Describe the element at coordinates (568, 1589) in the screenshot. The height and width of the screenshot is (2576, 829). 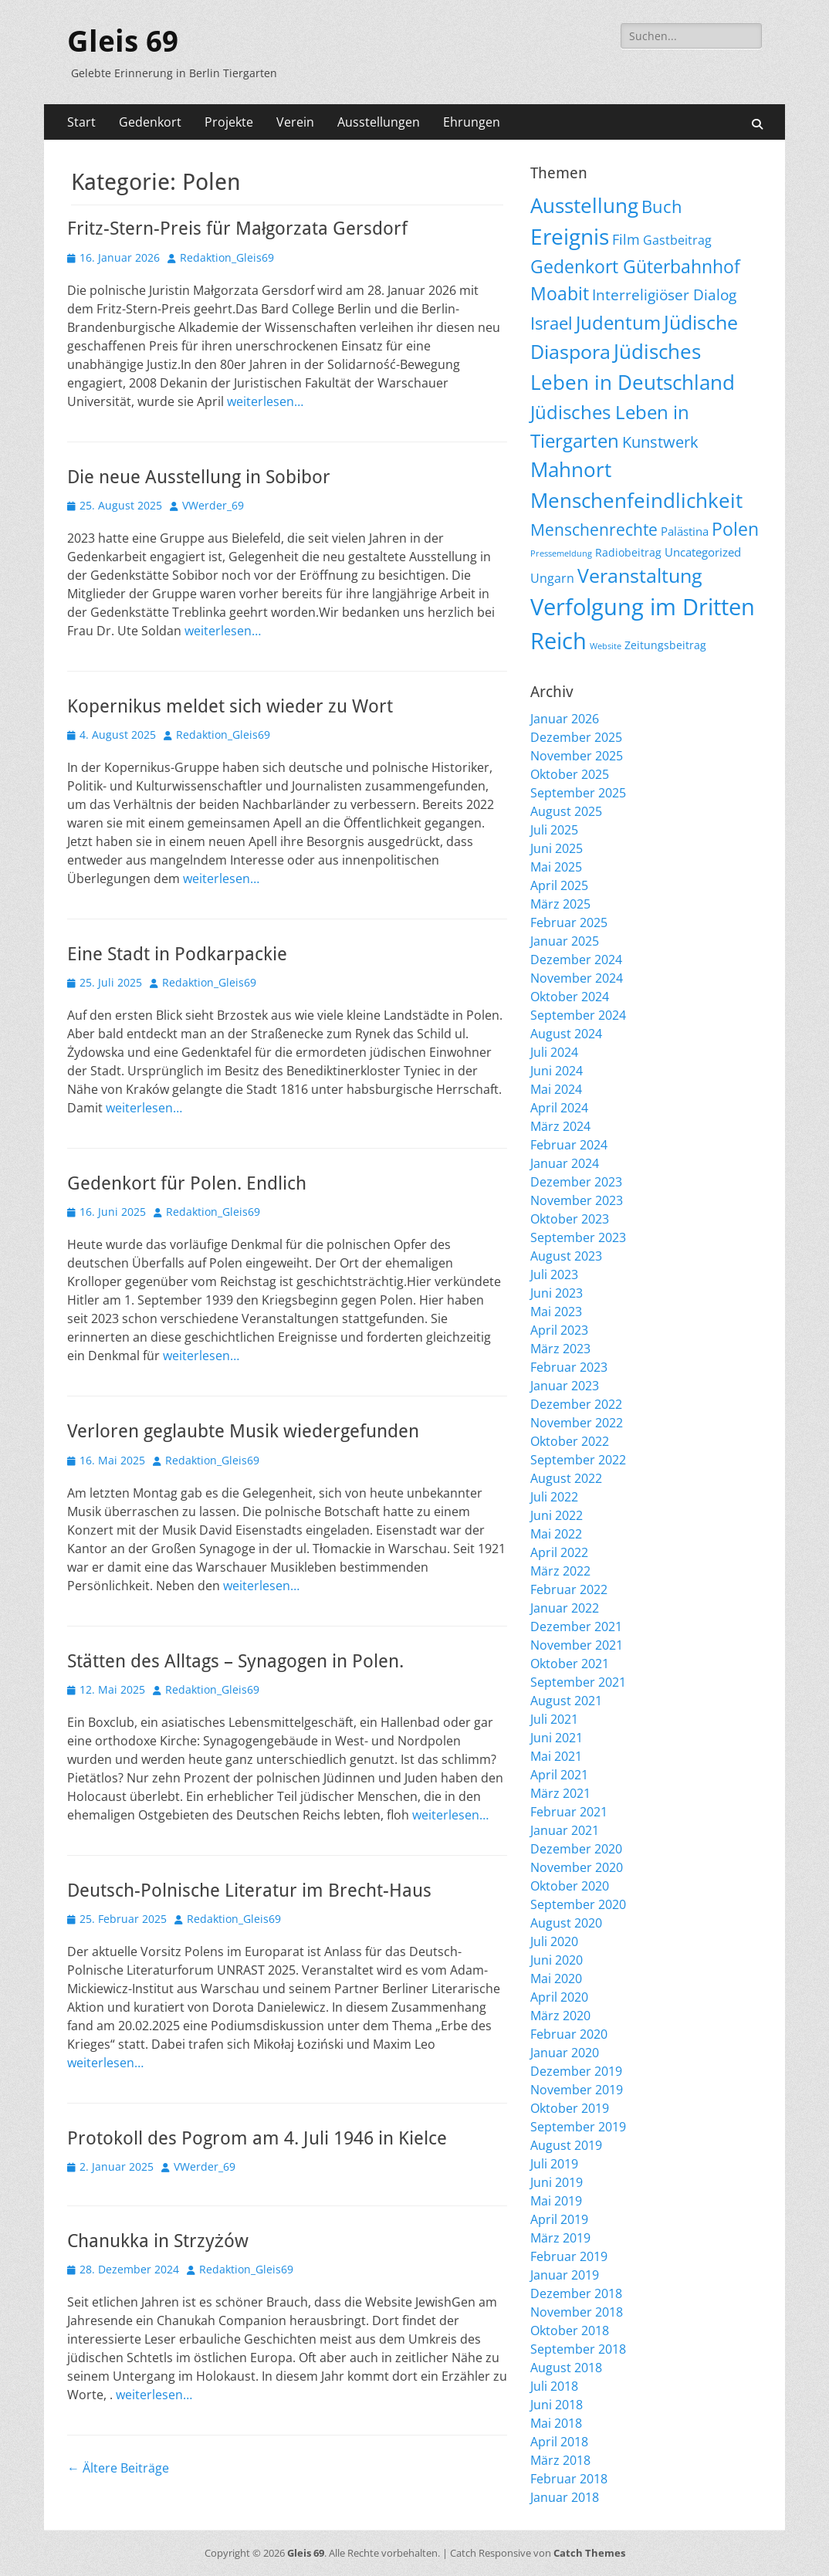
I see `Februar 2022` at that location.